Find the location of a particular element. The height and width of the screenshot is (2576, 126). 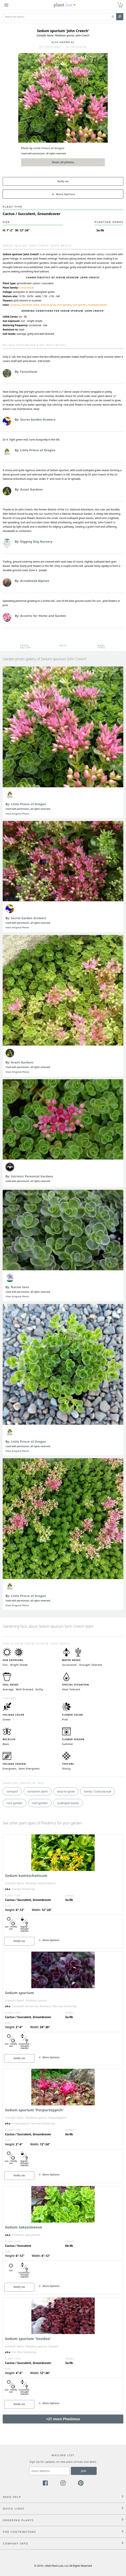

compact is located at coordinates (15, 304).